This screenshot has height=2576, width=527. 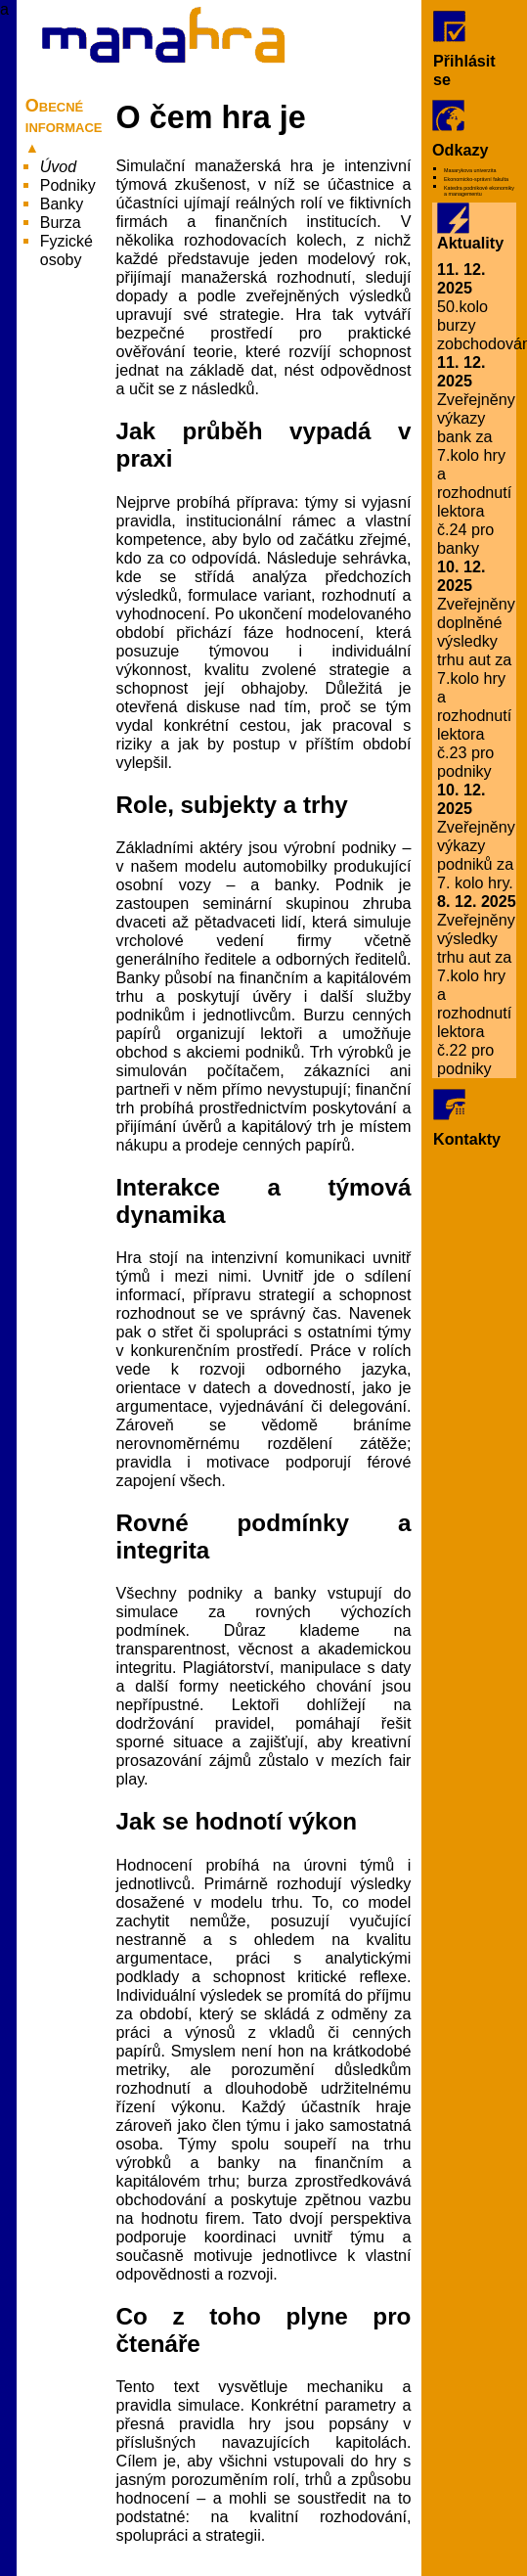 What do you see at coordinates (464, 49) in the screenshot?
I see `Přihlásit se` at bounding box center [464, 49].